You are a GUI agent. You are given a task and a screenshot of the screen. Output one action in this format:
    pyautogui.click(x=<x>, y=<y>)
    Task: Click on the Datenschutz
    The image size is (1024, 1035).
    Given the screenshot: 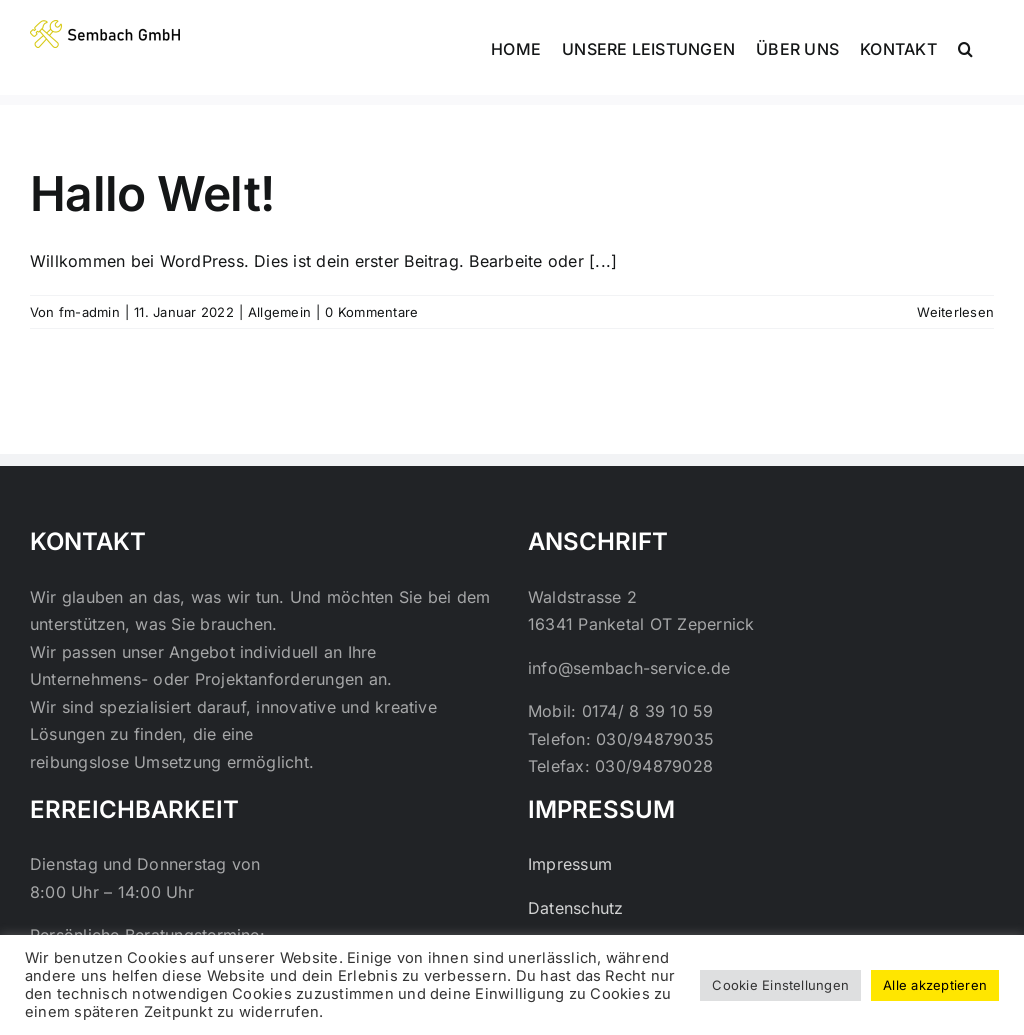 What is the action you would take?
    pyautogui.click(x=576, y=908)
    